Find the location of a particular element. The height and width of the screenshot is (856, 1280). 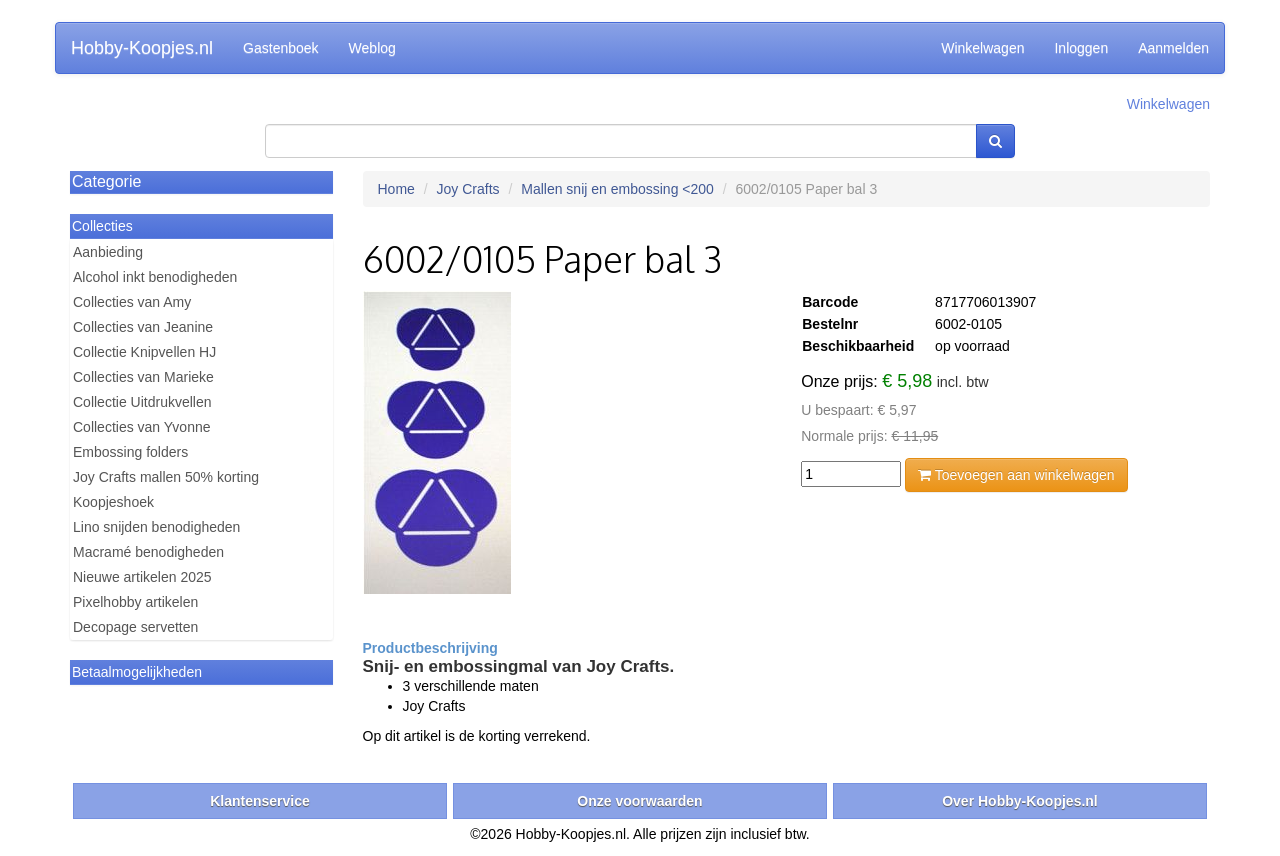

Klantenservice is located at coordinates (260, 801).